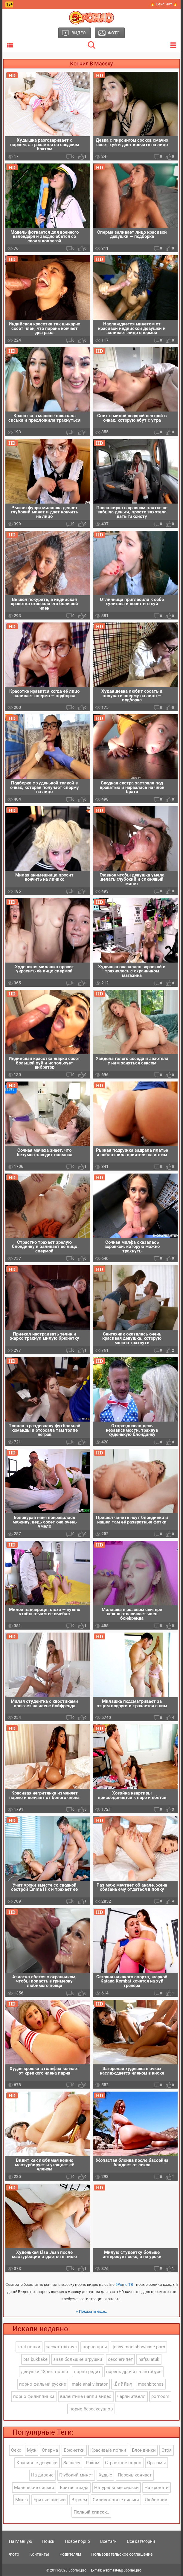 The image size is (183, 2576). I want to click on pornosm, so click(160, 2396).